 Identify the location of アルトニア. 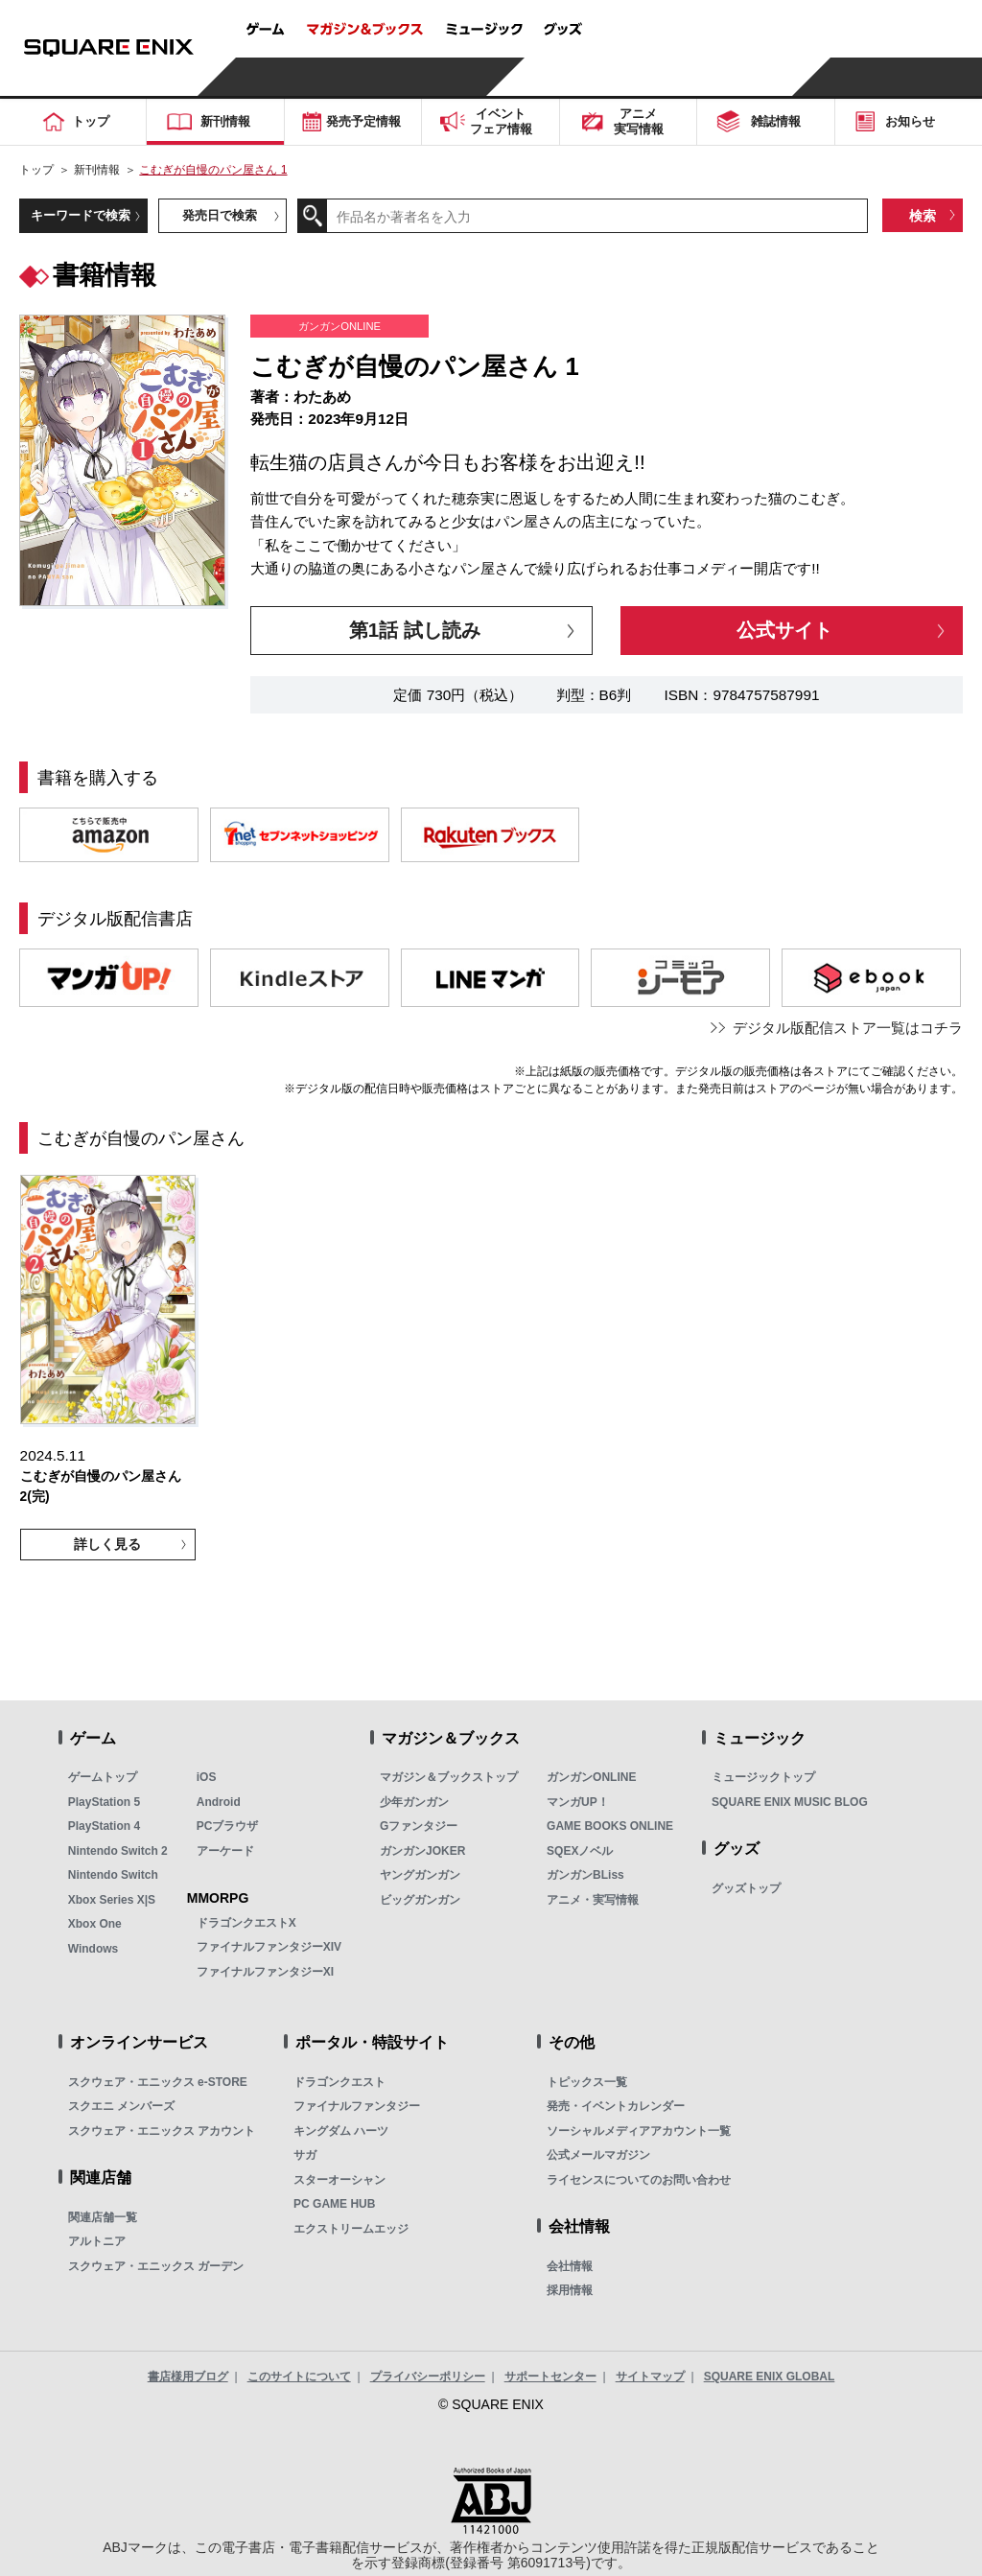
(97, 2241).